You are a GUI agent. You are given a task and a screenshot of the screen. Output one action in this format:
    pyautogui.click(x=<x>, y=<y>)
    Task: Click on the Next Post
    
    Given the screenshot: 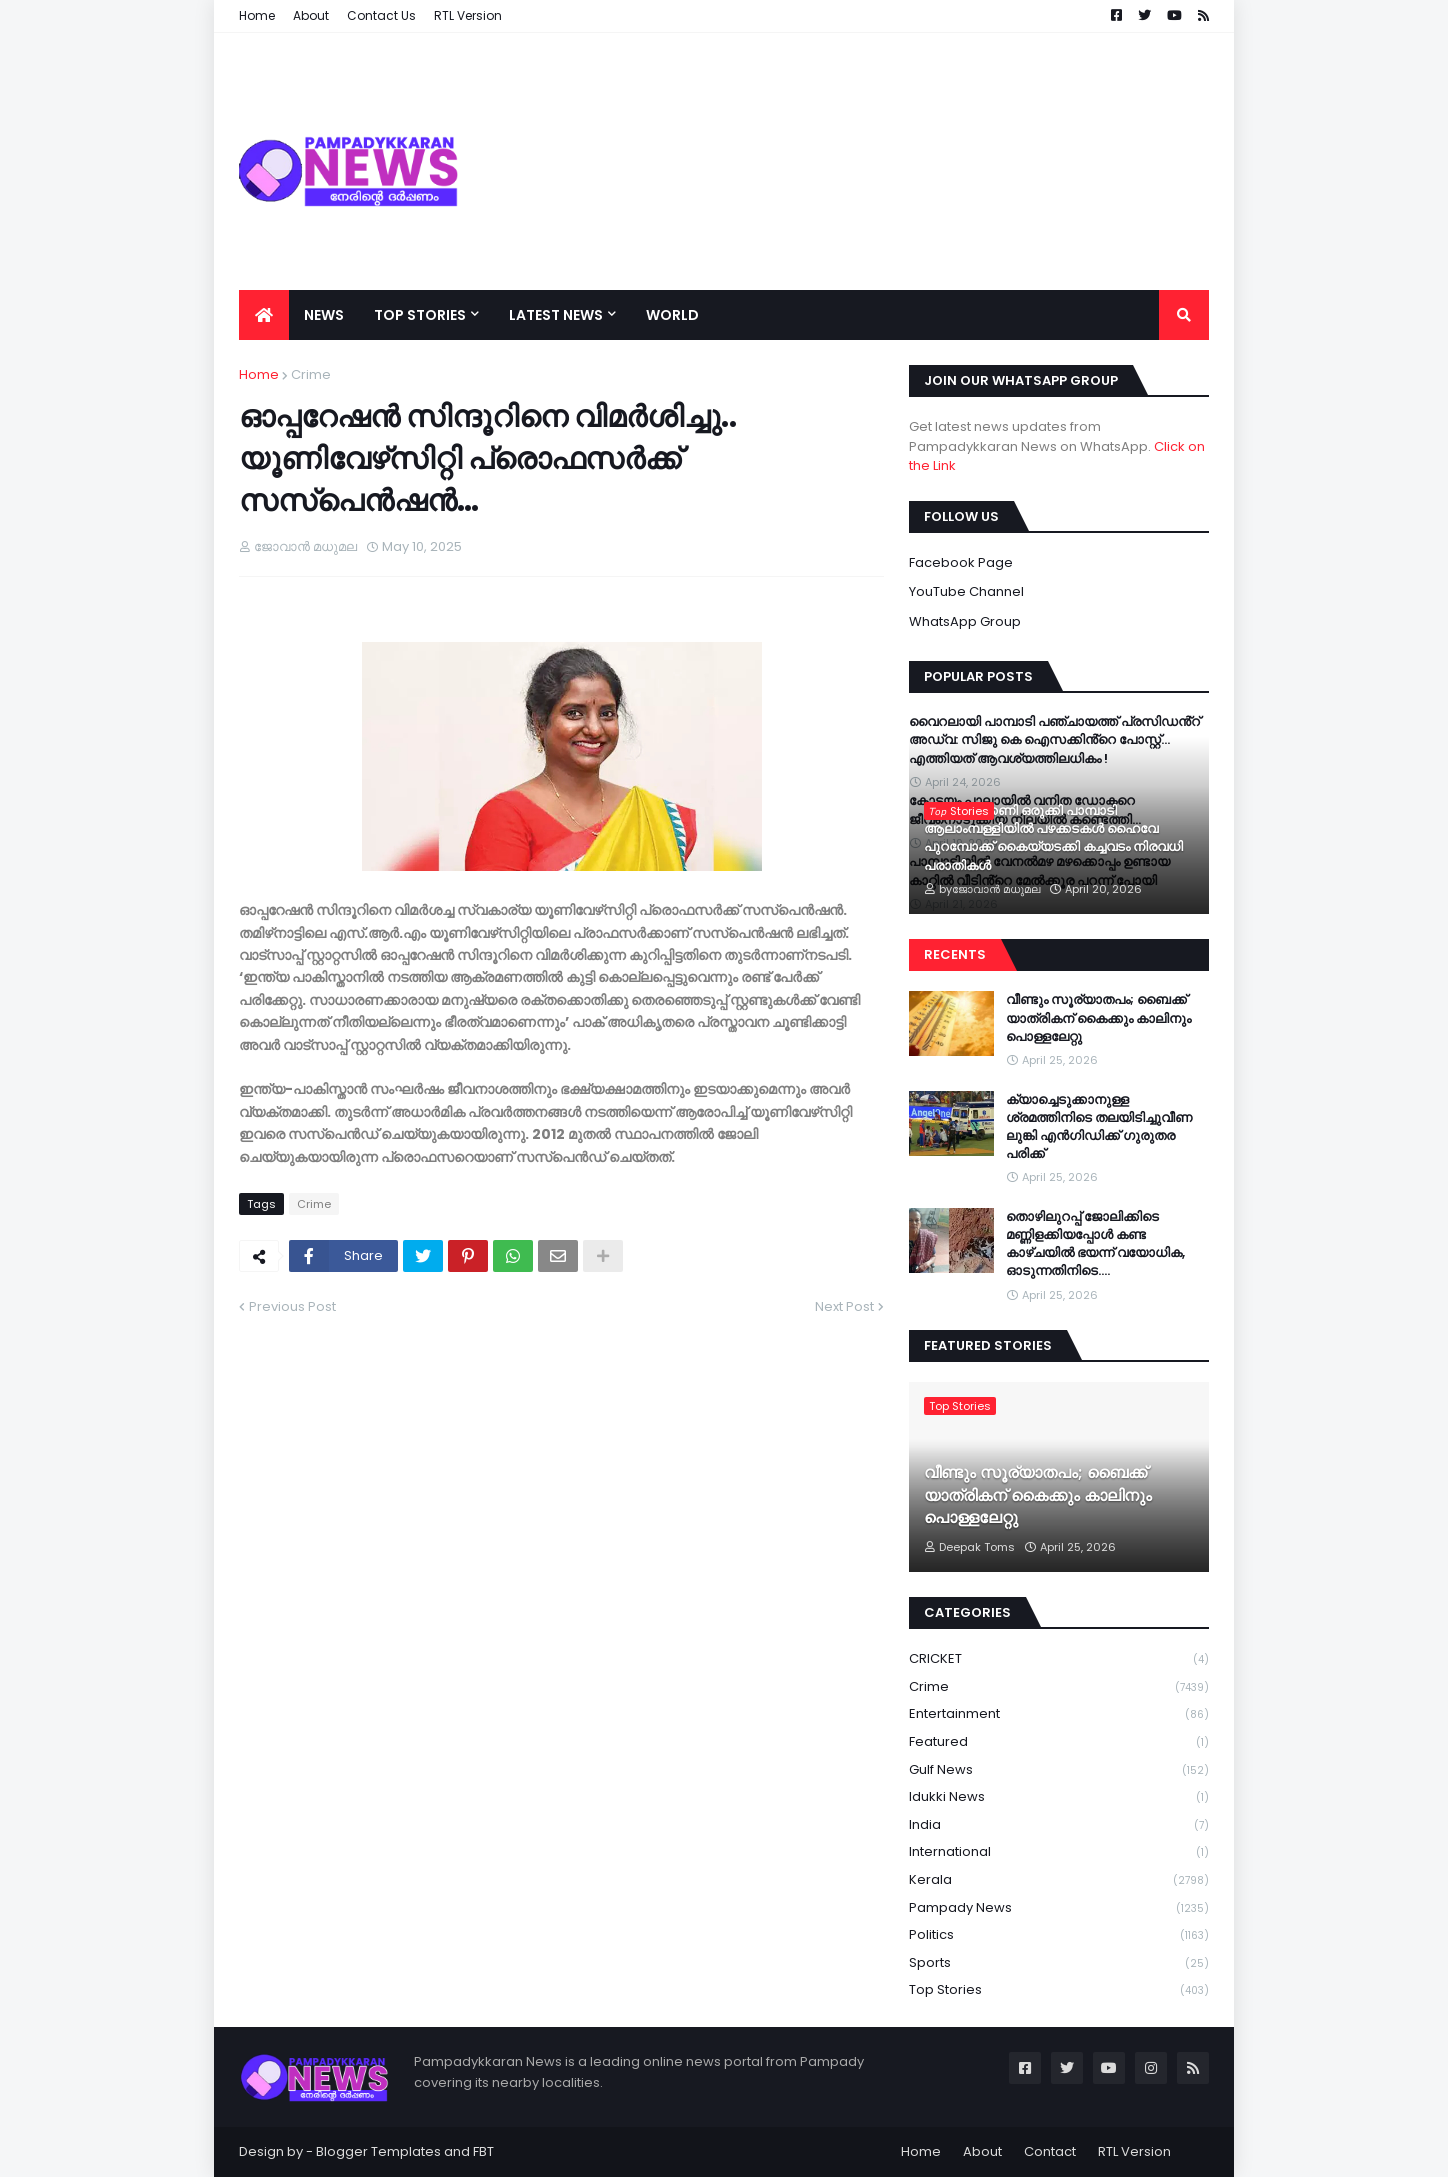 What is the action you would take?
    pyautogui.click(x=844, y=1306)
    